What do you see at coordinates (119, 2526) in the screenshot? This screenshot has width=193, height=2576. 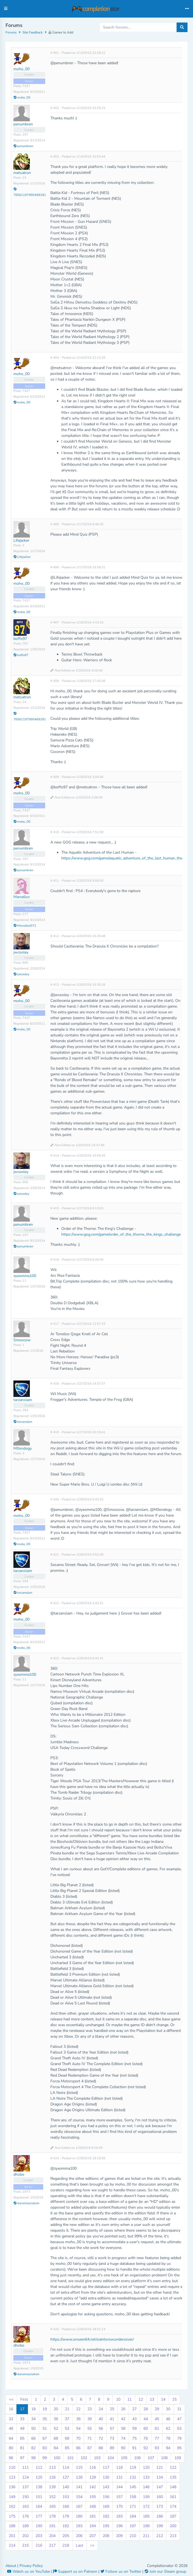 I see `196` at bounding box center [119, 2526].